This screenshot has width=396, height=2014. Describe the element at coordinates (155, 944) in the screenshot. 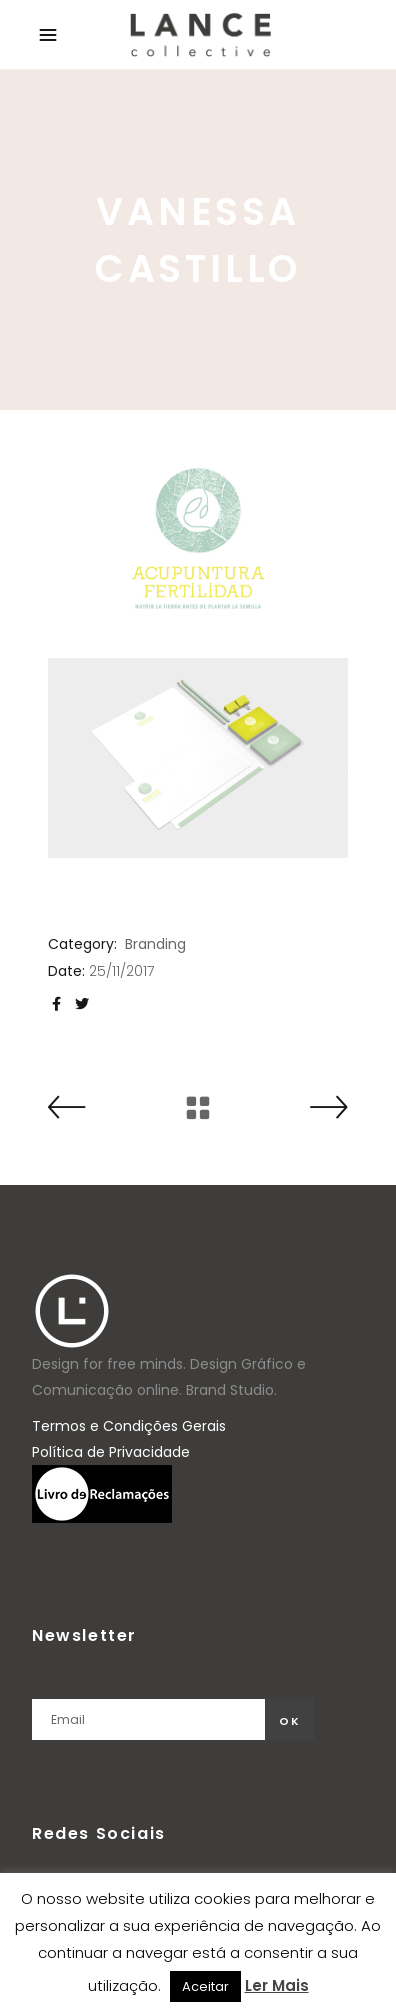

I see `Branding` at that location.